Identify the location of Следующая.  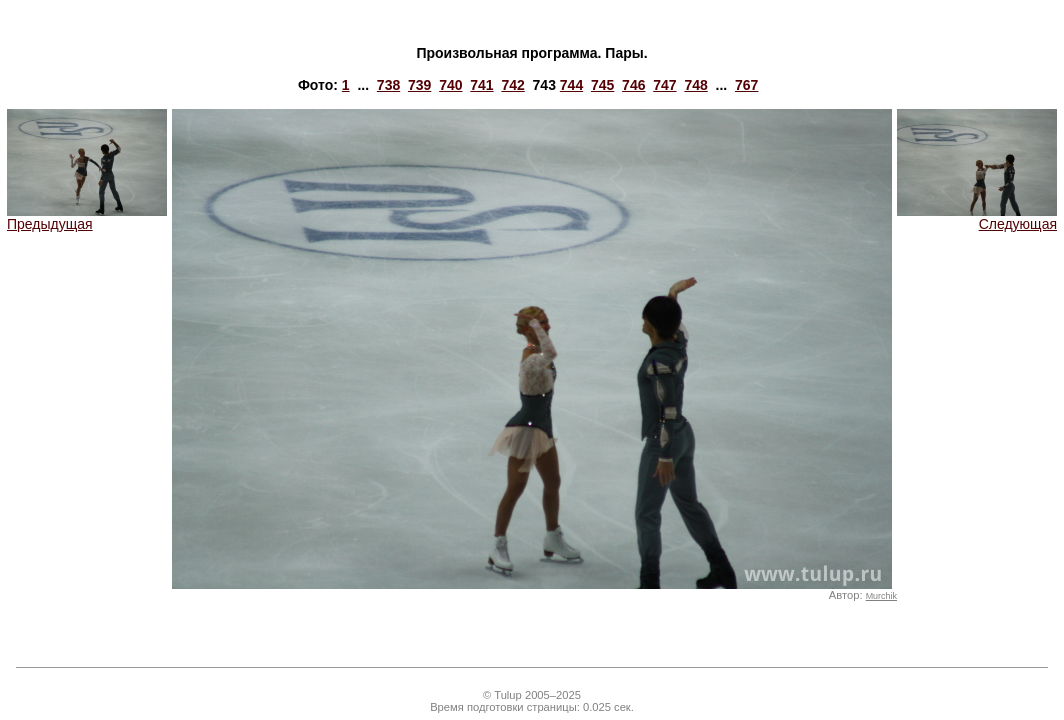
(977, 217).